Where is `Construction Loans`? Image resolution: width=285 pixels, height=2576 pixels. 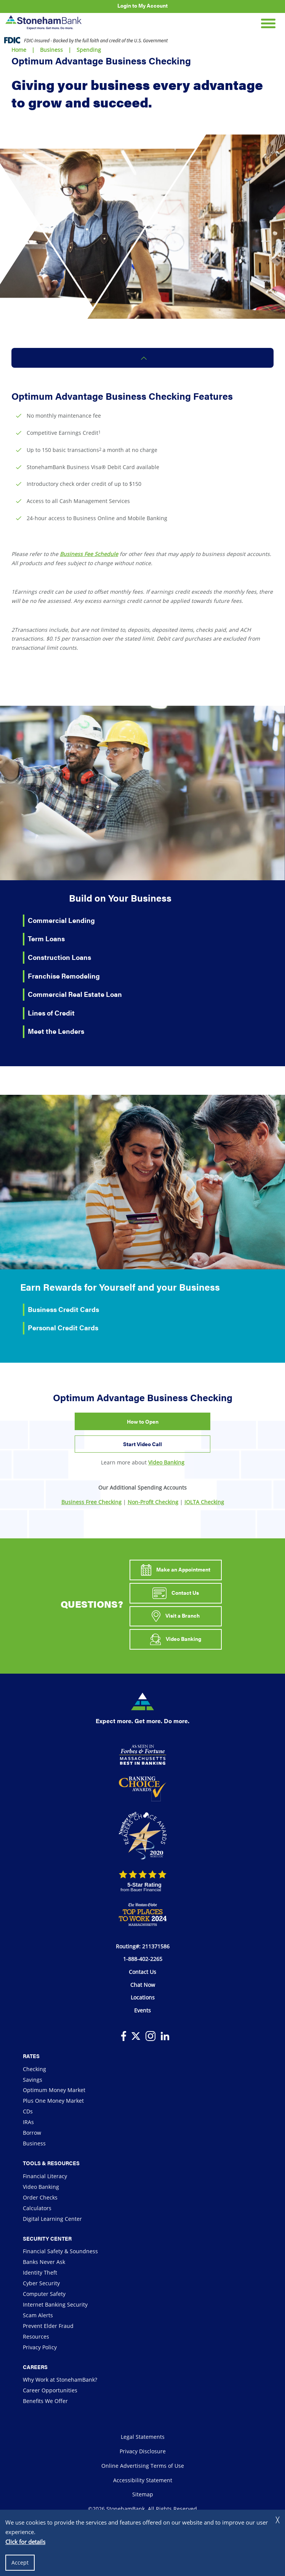
Construction Loans is located at coordinates (59, 957).